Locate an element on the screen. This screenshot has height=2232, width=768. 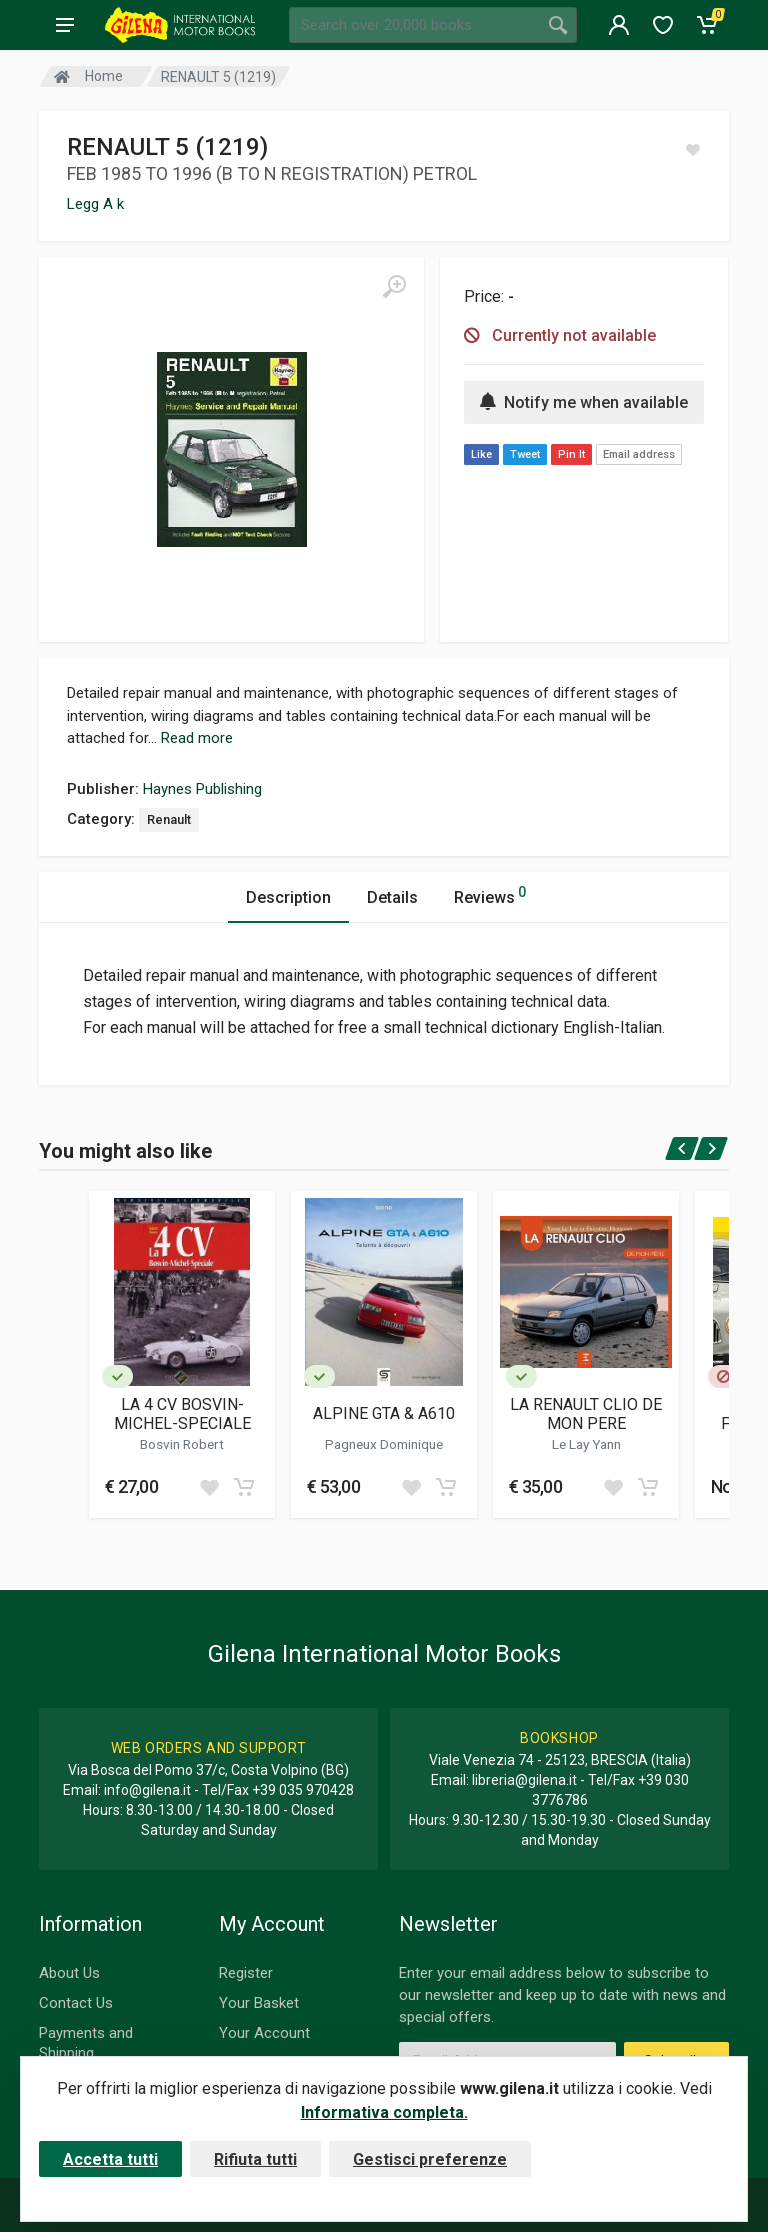
Renault is located at coordinates (169, 819).